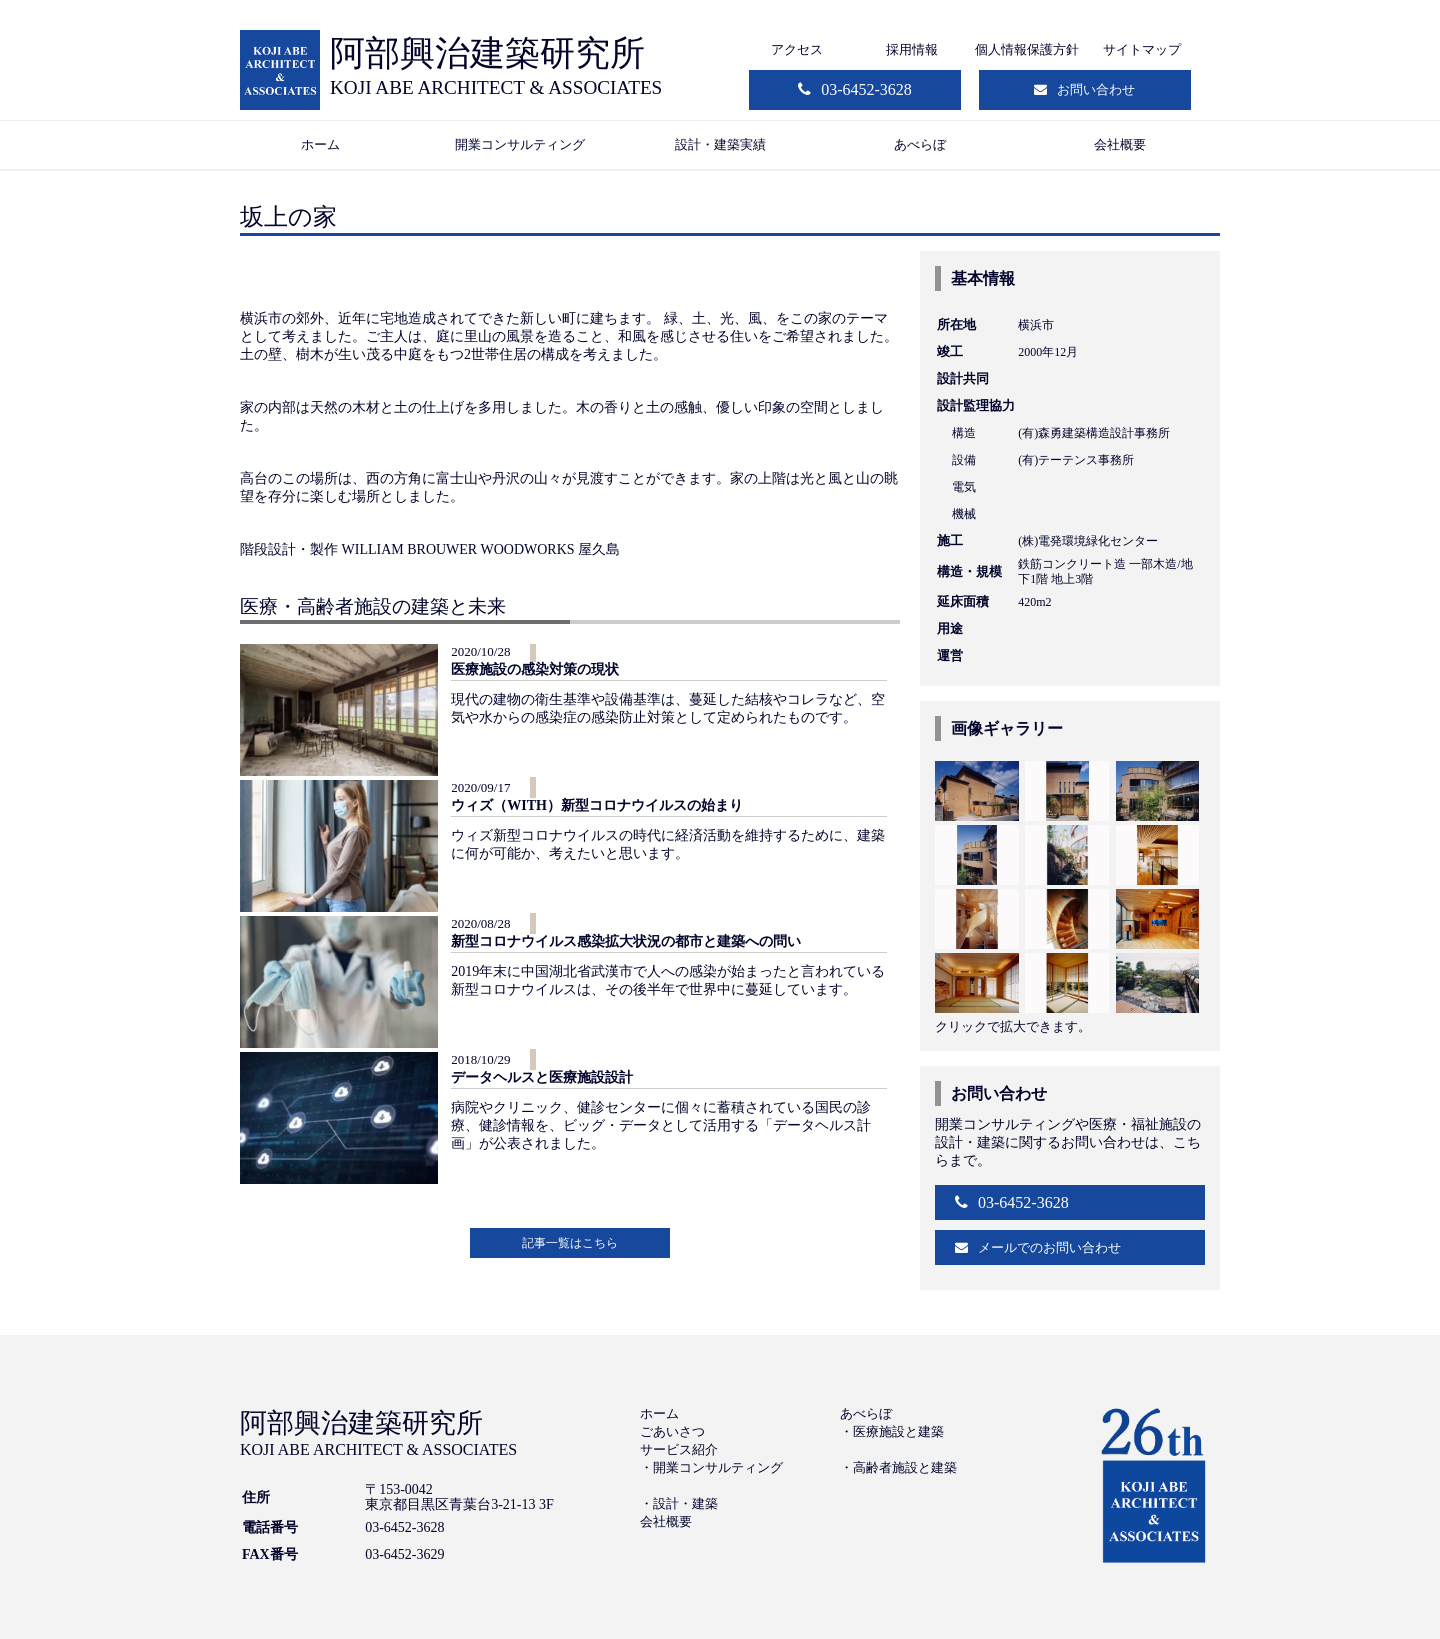  Describe the element at coordinates (320, 144) in the screenshot. I see `ホーム` at that location.